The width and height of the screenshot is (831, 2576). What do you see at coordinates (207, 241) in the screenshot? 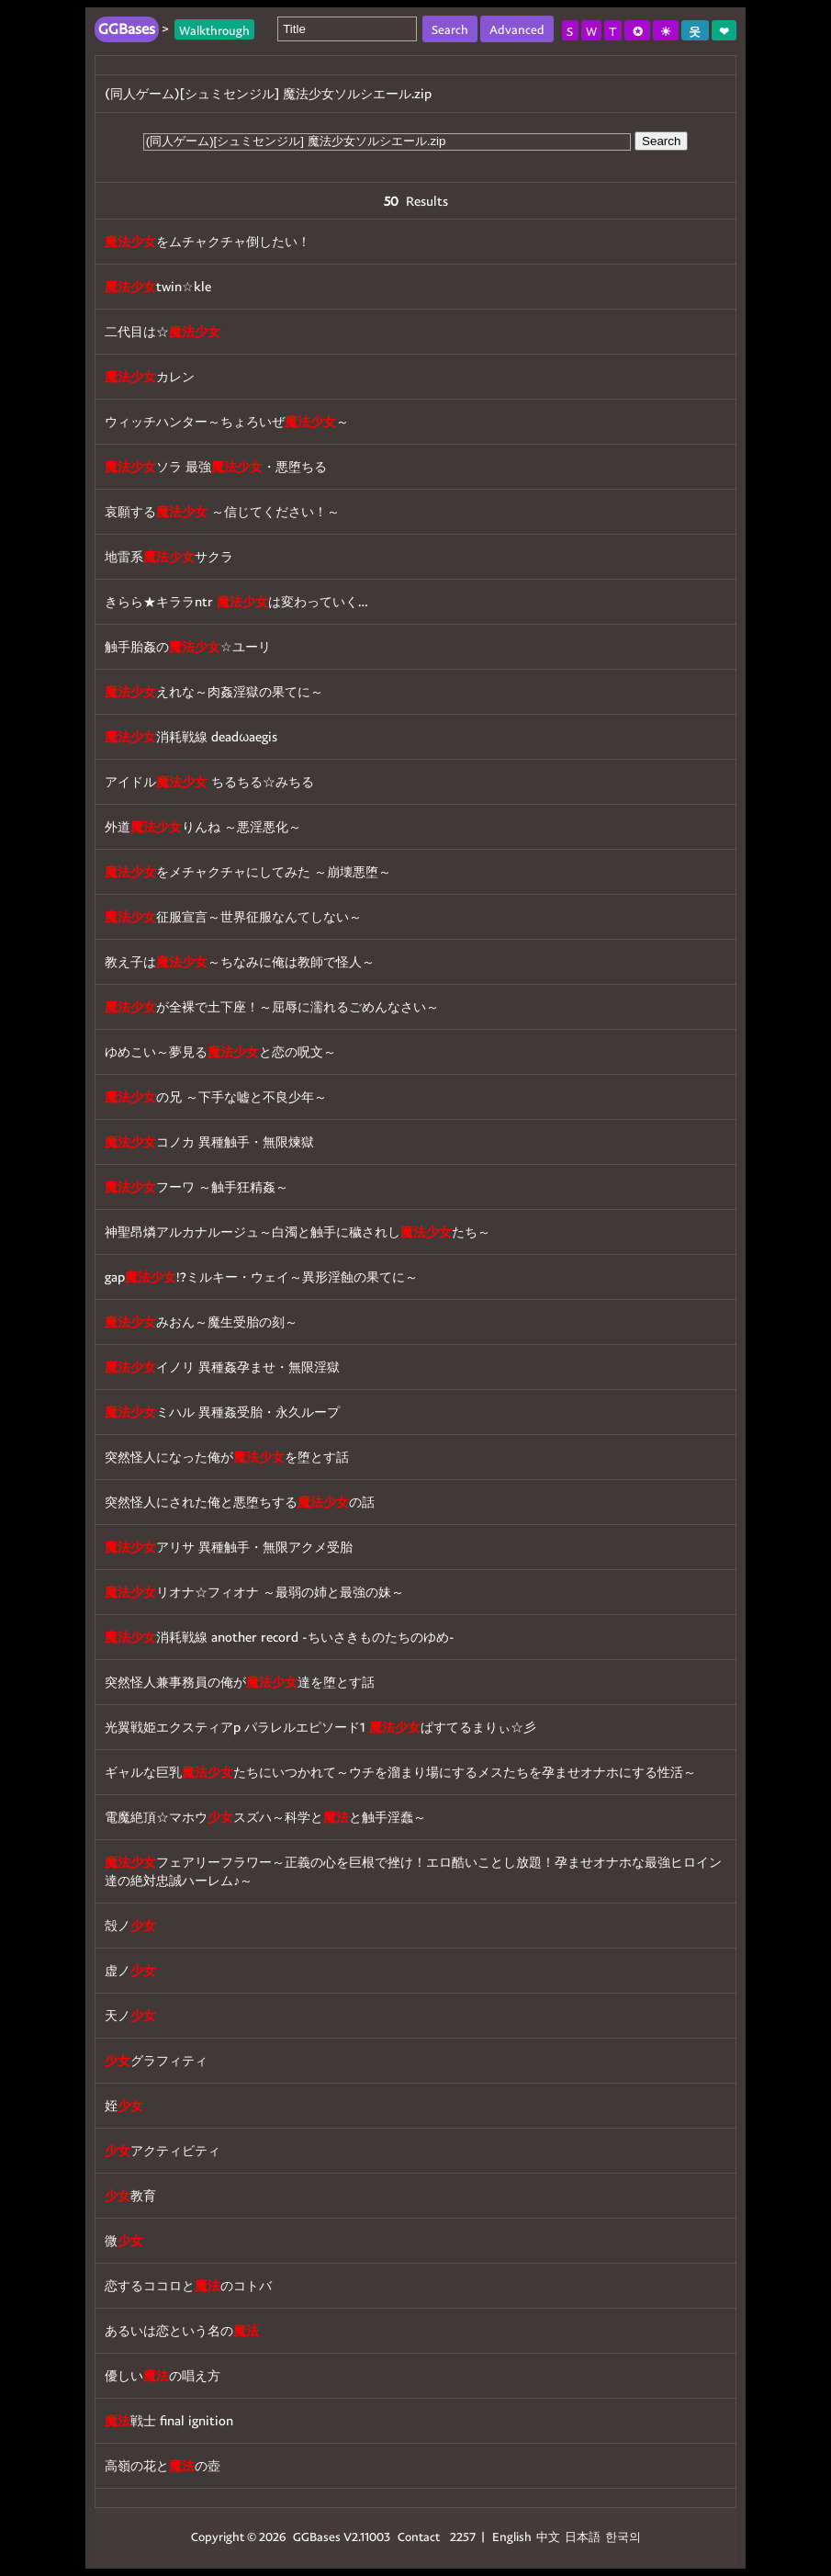
I see `をムチャクチャ倒したい！` at bounding box center [207, 241].